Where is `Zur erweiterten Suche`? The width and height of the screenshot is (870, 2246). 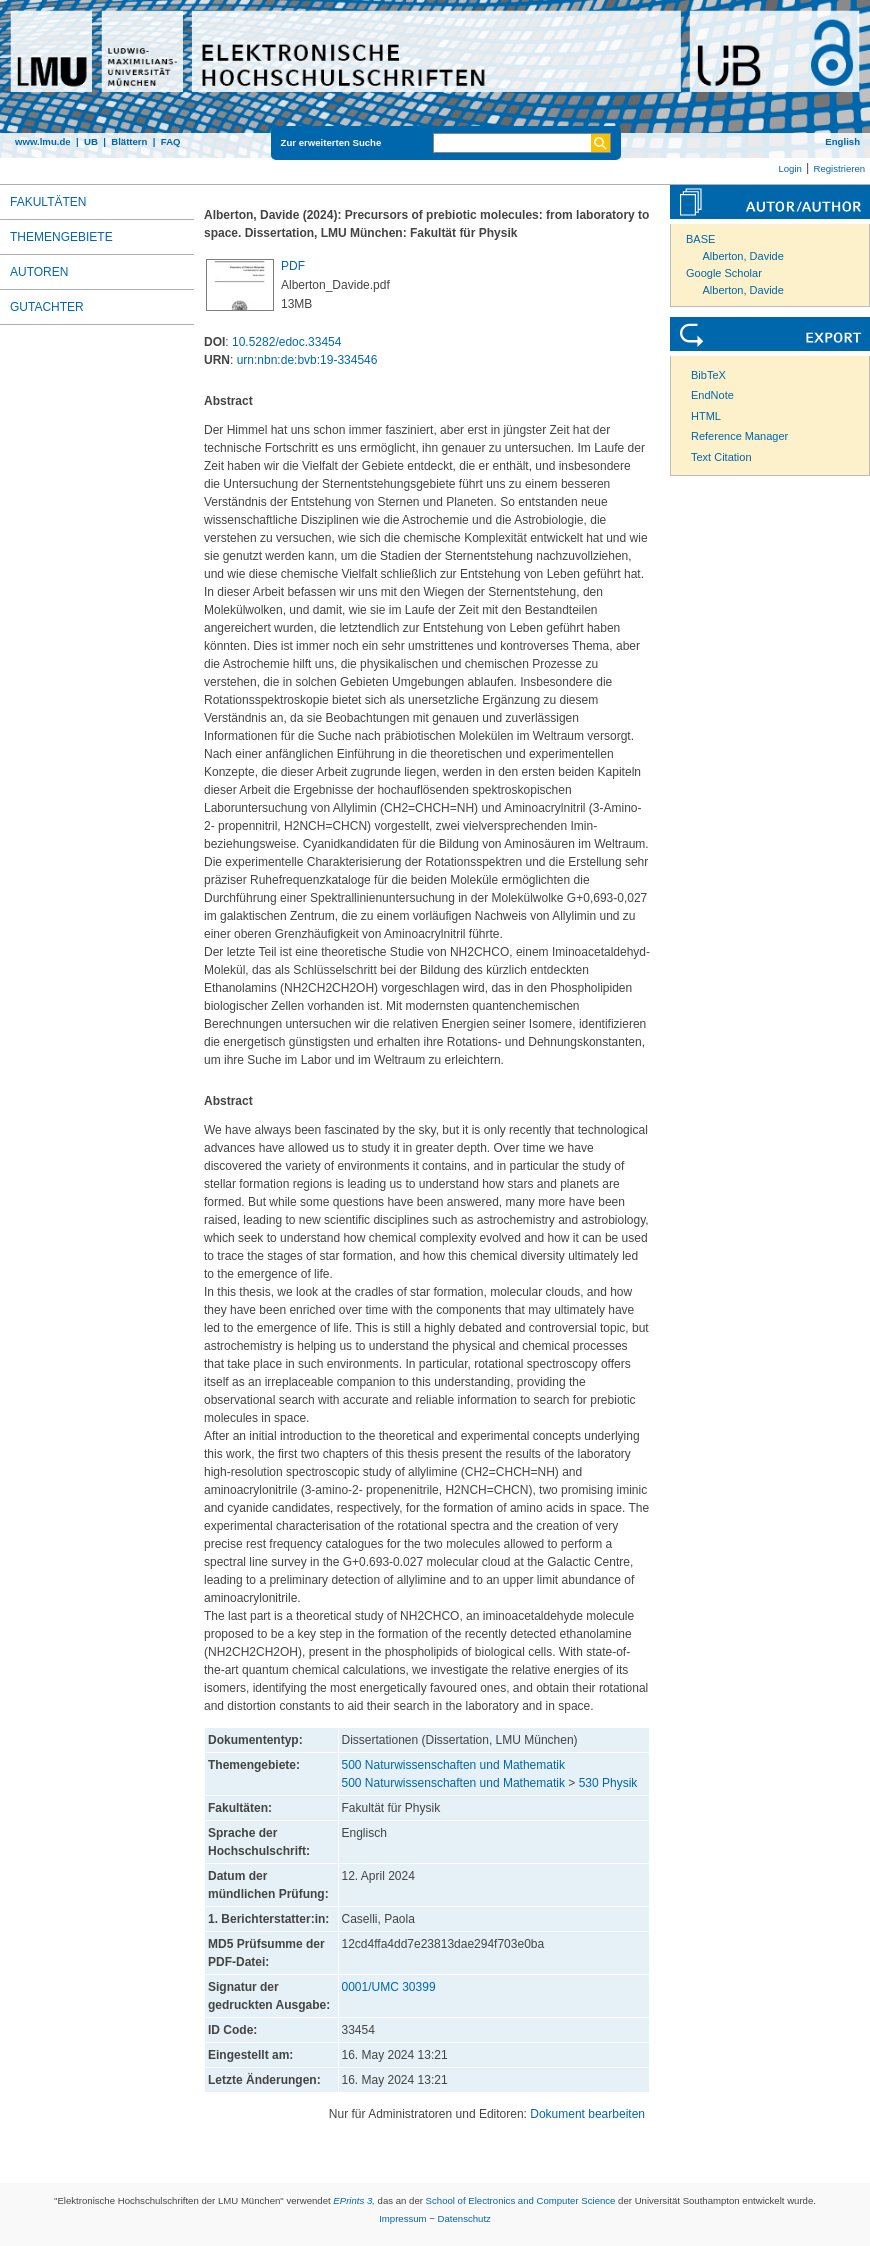
Zur erweiterten Suche is located at coordinates (331, 142).